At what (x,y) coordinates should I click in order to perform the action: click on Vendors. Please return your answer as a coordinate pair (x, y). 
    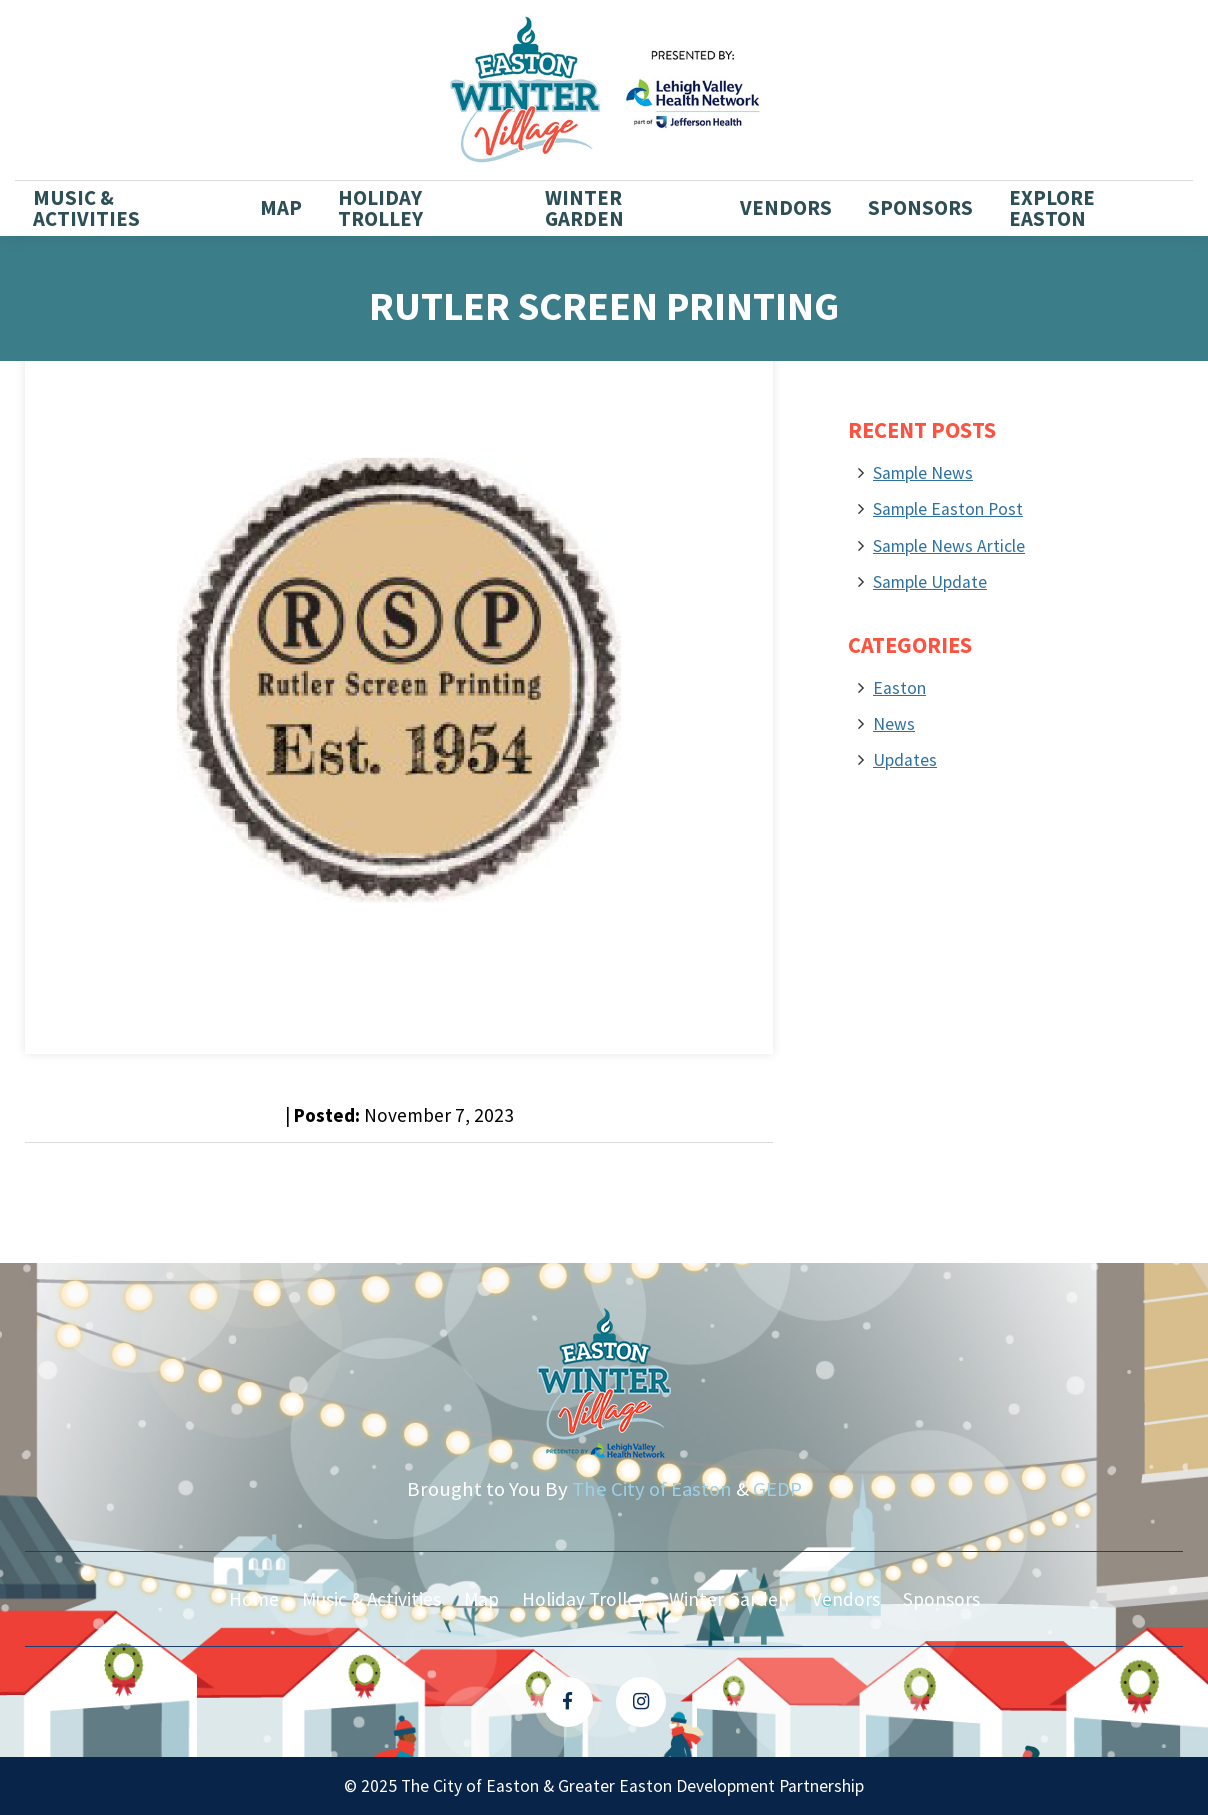
    Looking at the image, I should click on (786, 208).